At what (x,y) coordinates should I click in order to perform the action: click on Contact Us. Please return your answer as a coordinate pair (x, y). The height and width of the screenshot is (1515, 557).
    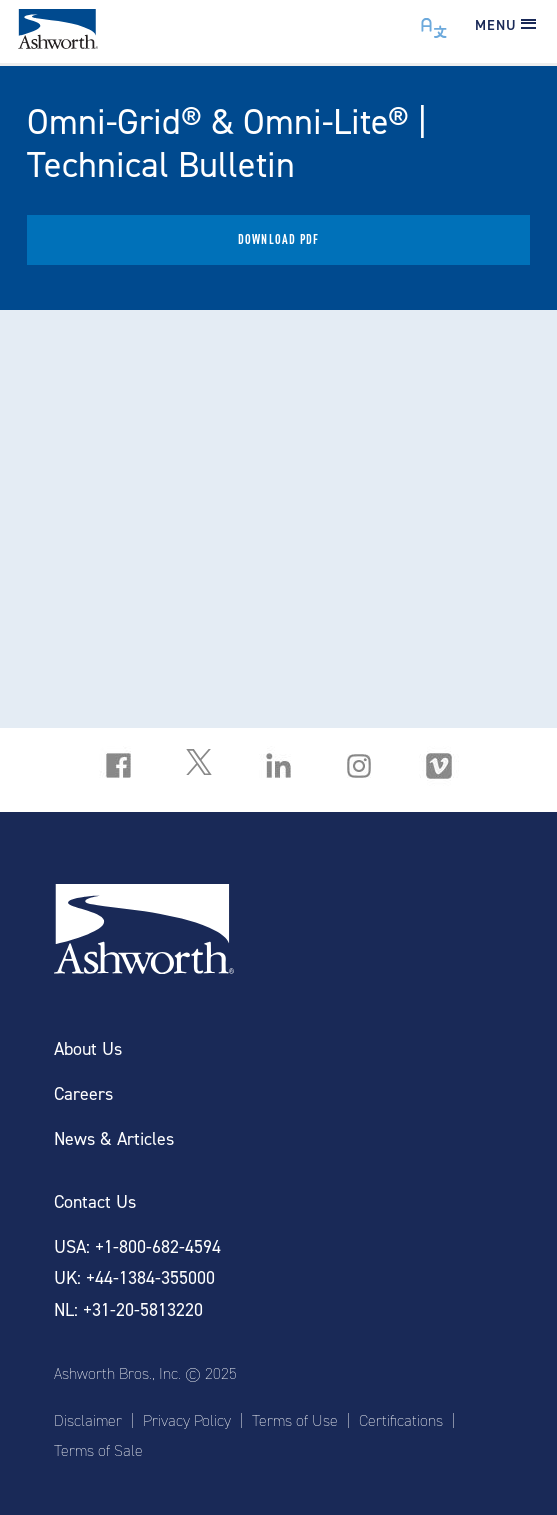
    Looking at the image, I should click on (95, 1202).